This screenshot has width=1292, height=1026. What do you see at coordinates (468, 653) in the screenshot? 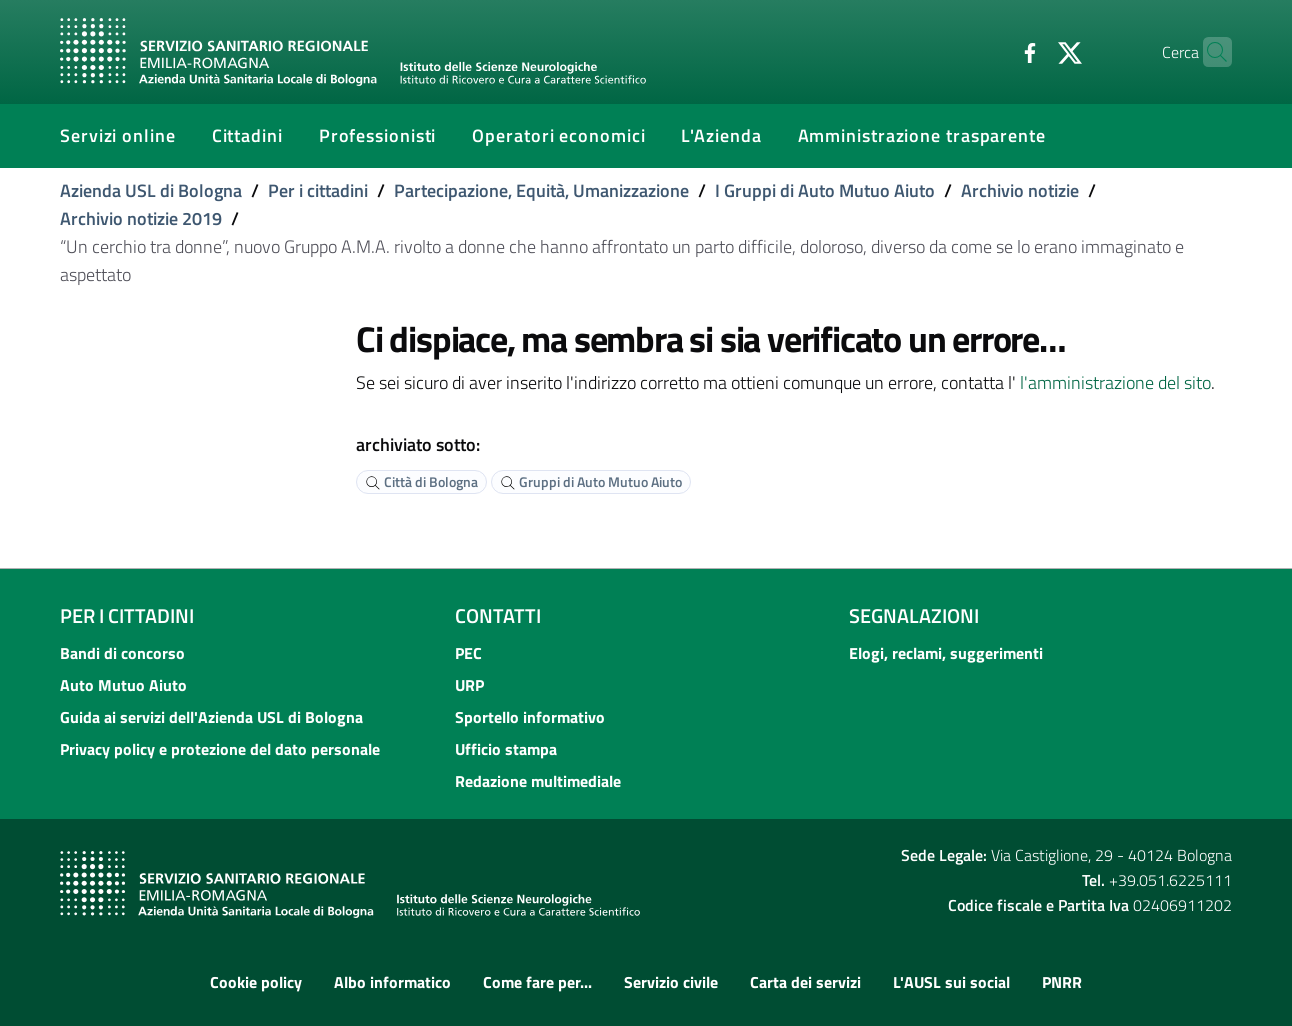
I see `PEC` at bounding box center [468, 653].